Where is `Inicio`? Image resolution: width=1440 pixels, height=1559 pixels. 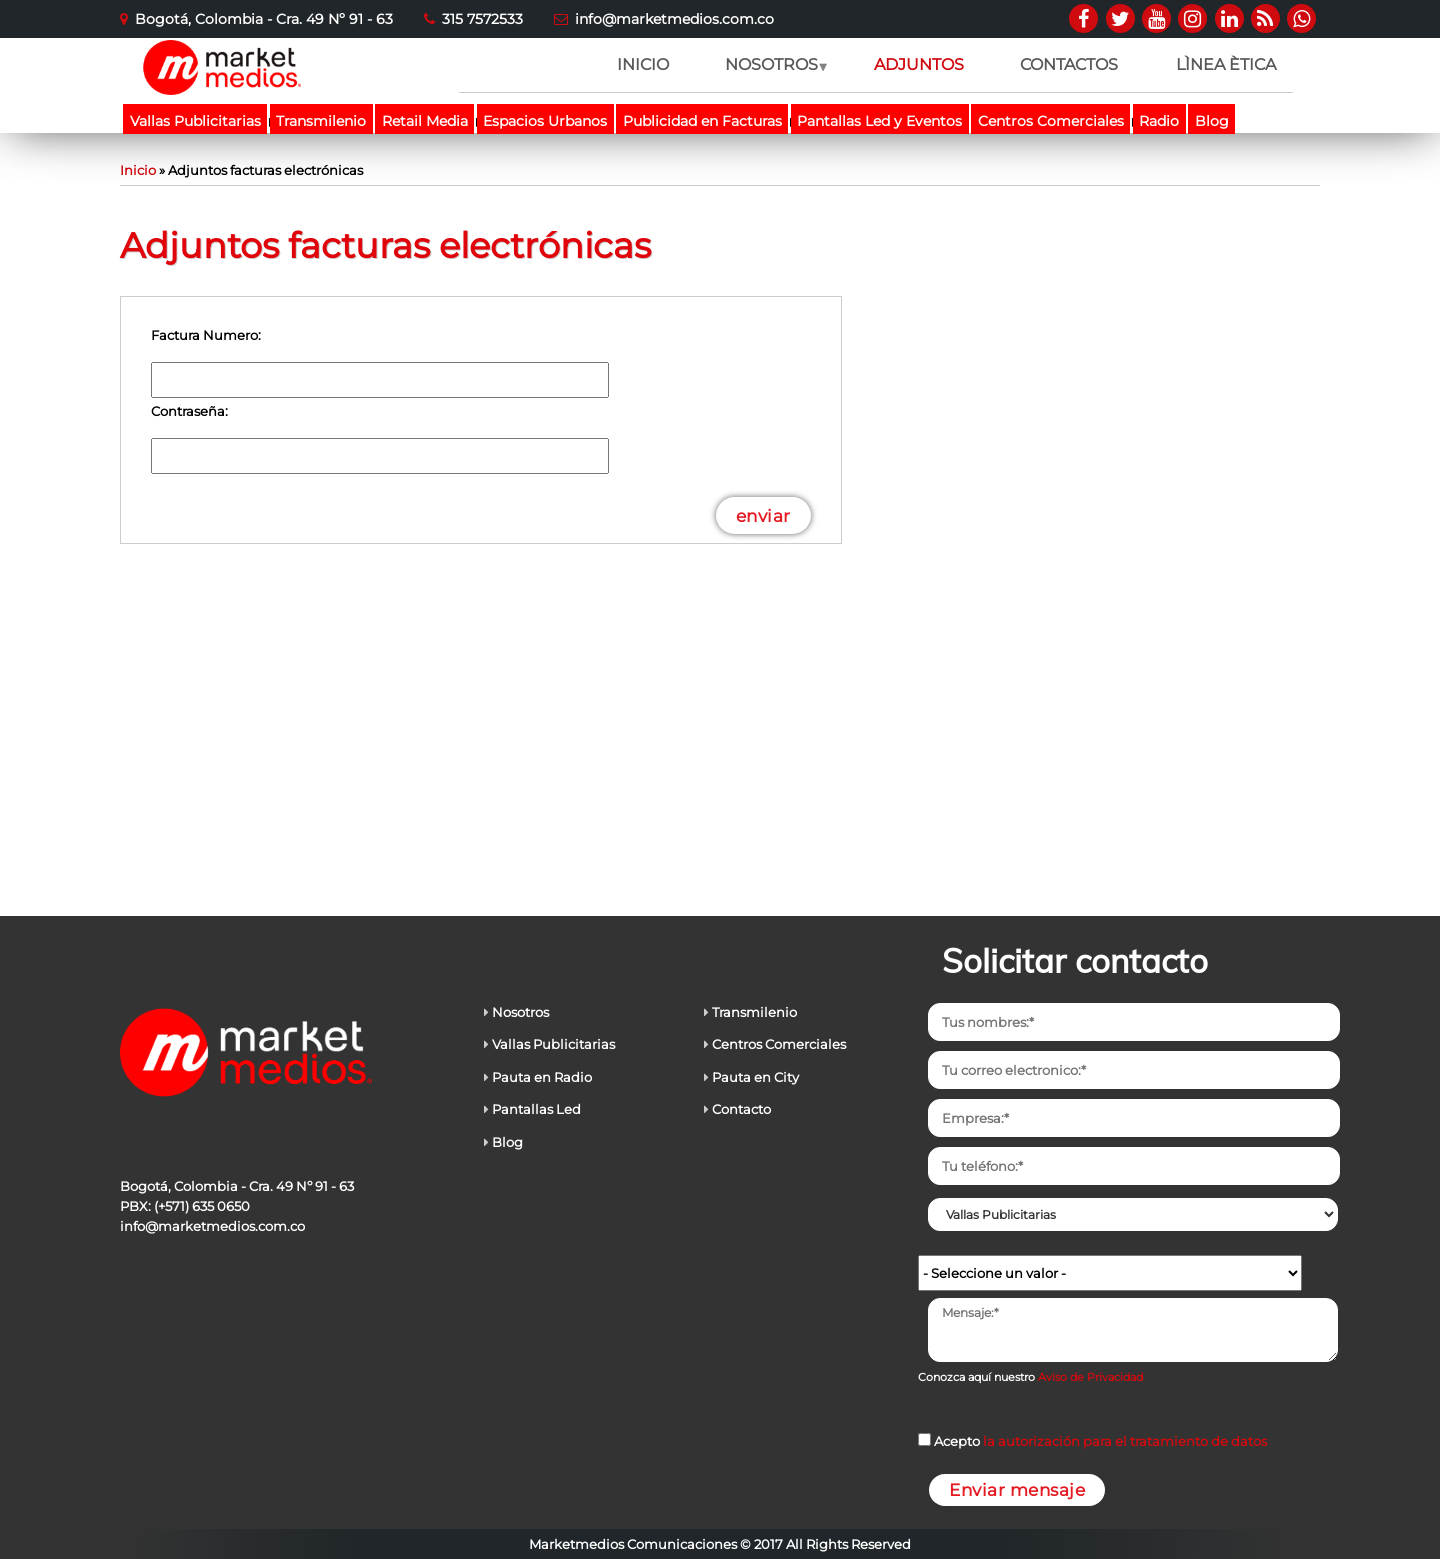 Inicio is located at coordinates (138, 170).